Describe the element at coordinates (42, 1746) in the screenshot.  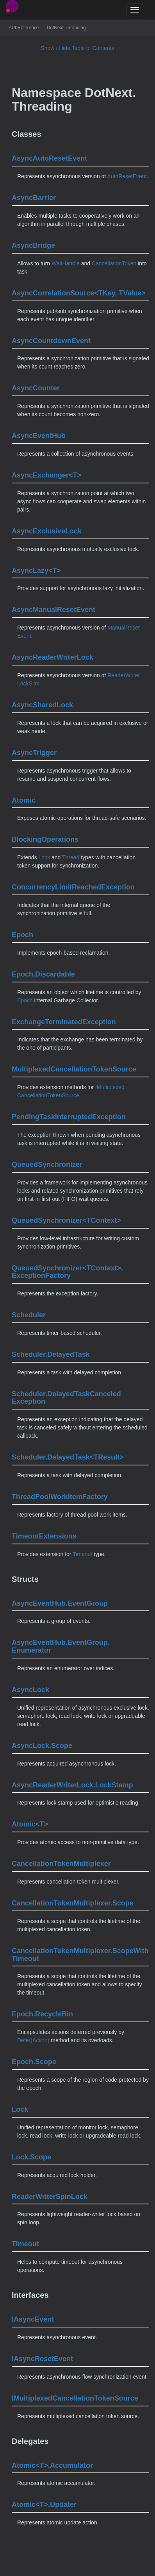
I see `AsyncLock.Scope` at that location.